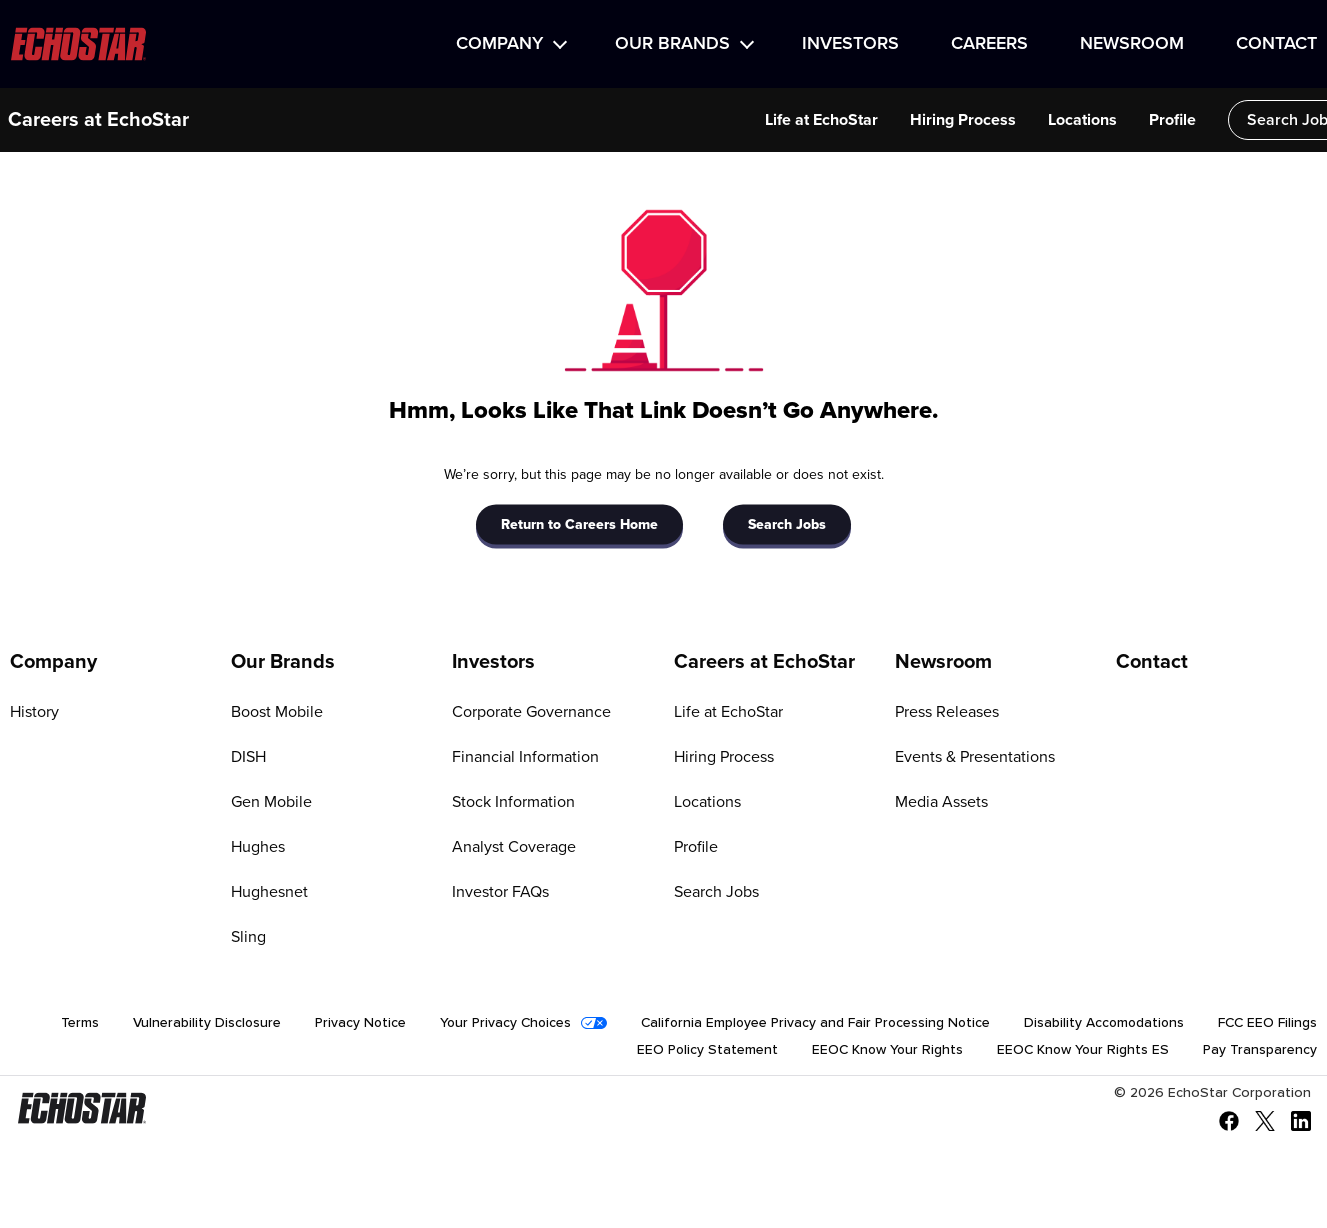  What do you see at coordinates (34, 712) in the screenshot?
I see `History` at bounding box center [34, 712].